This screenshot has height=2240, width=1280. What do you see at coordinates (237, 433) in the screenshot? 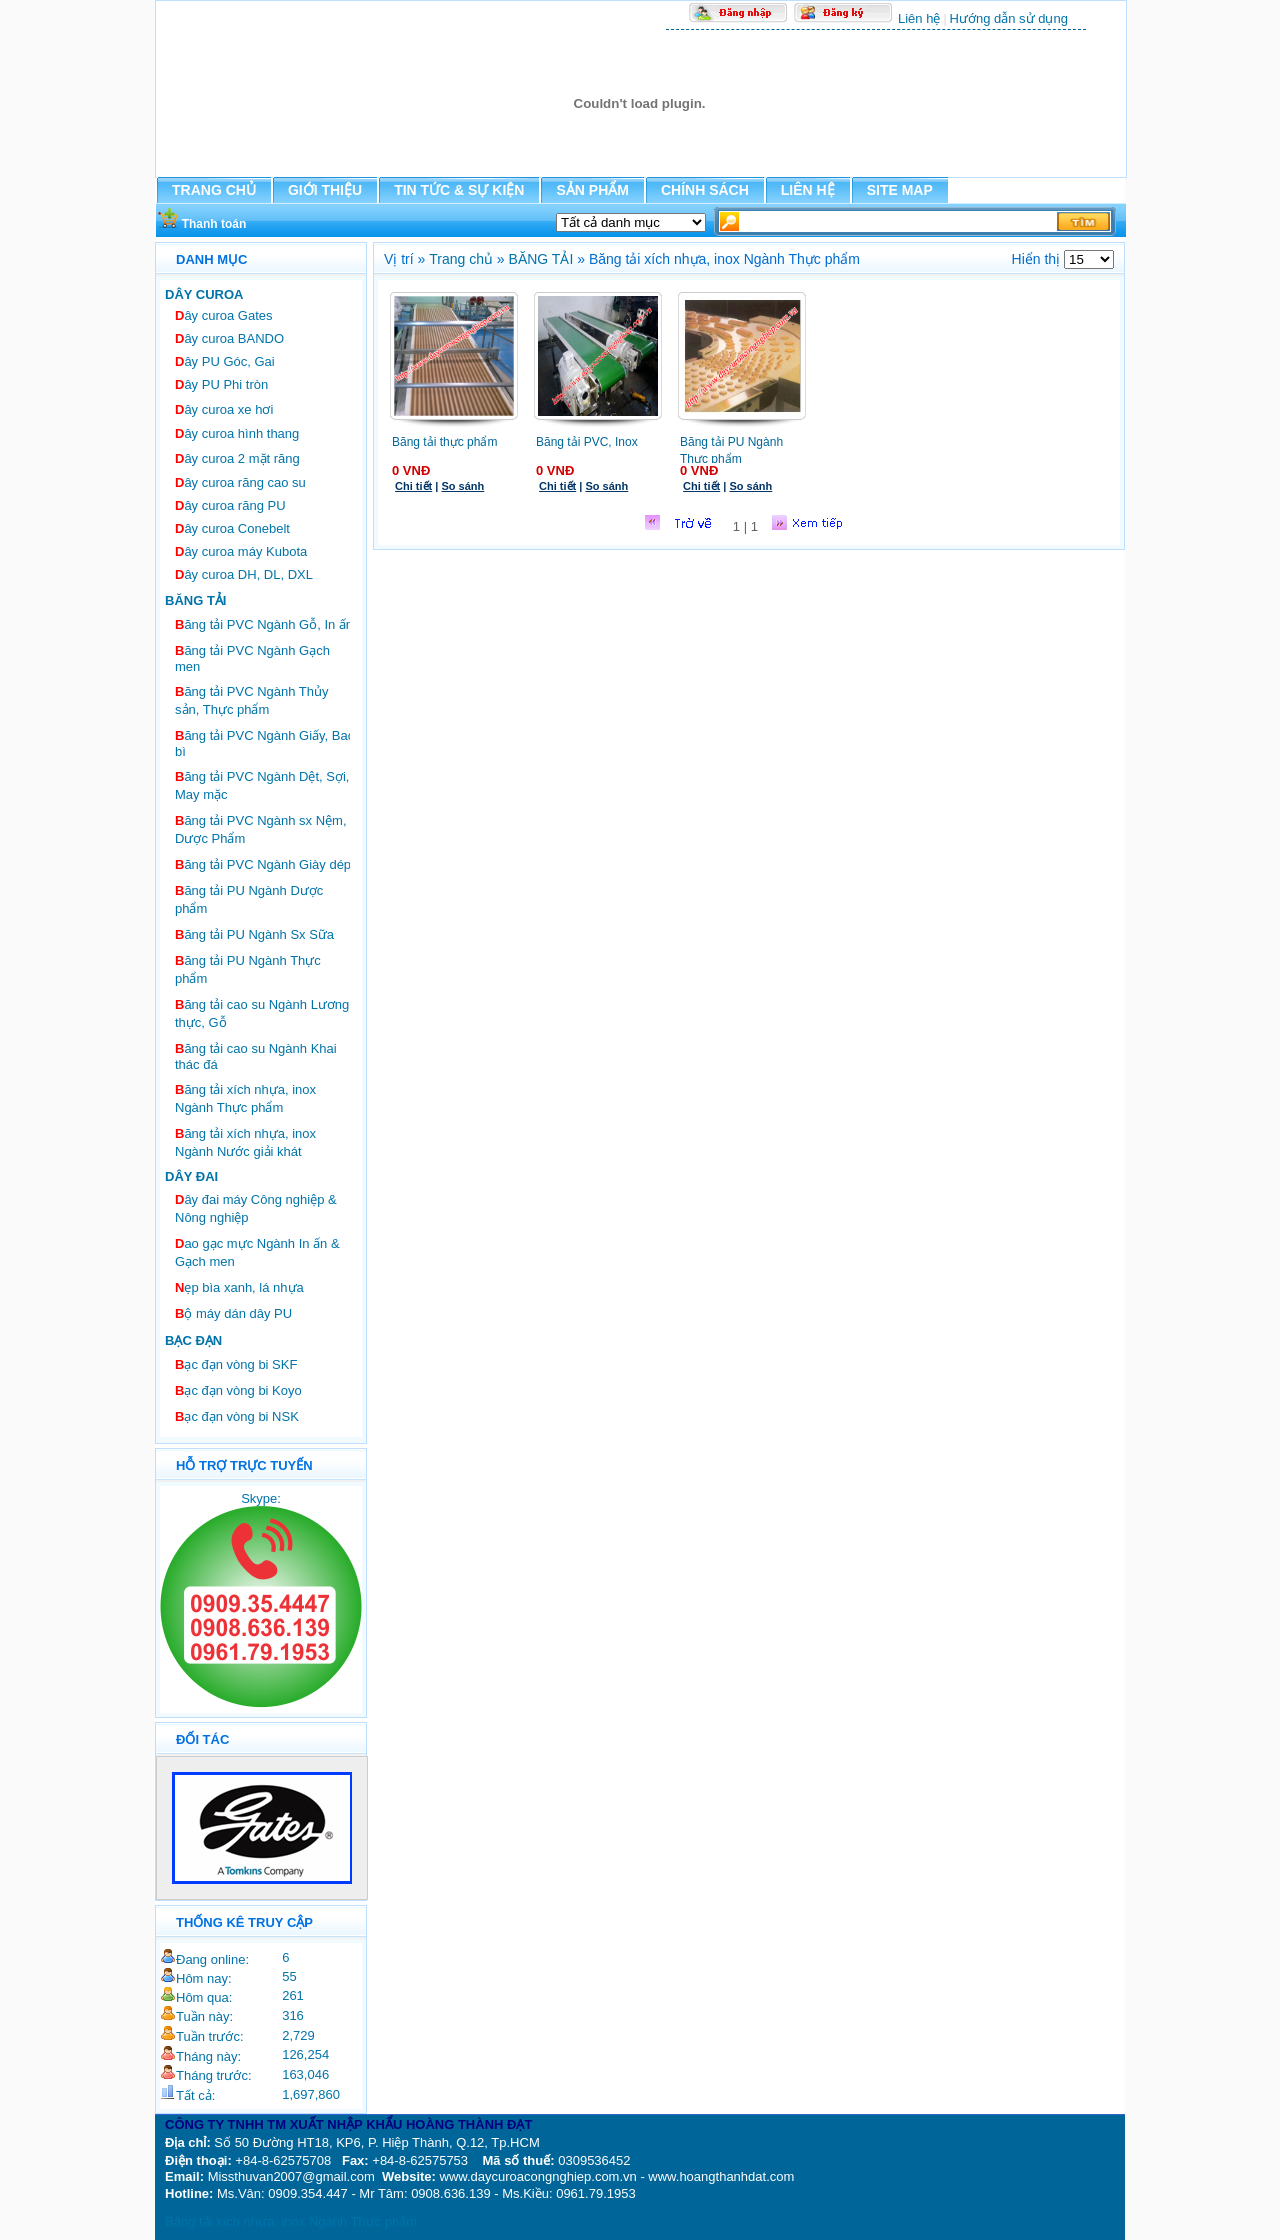
I see `ây curoa hình thang` at bounding box center [237, 433].